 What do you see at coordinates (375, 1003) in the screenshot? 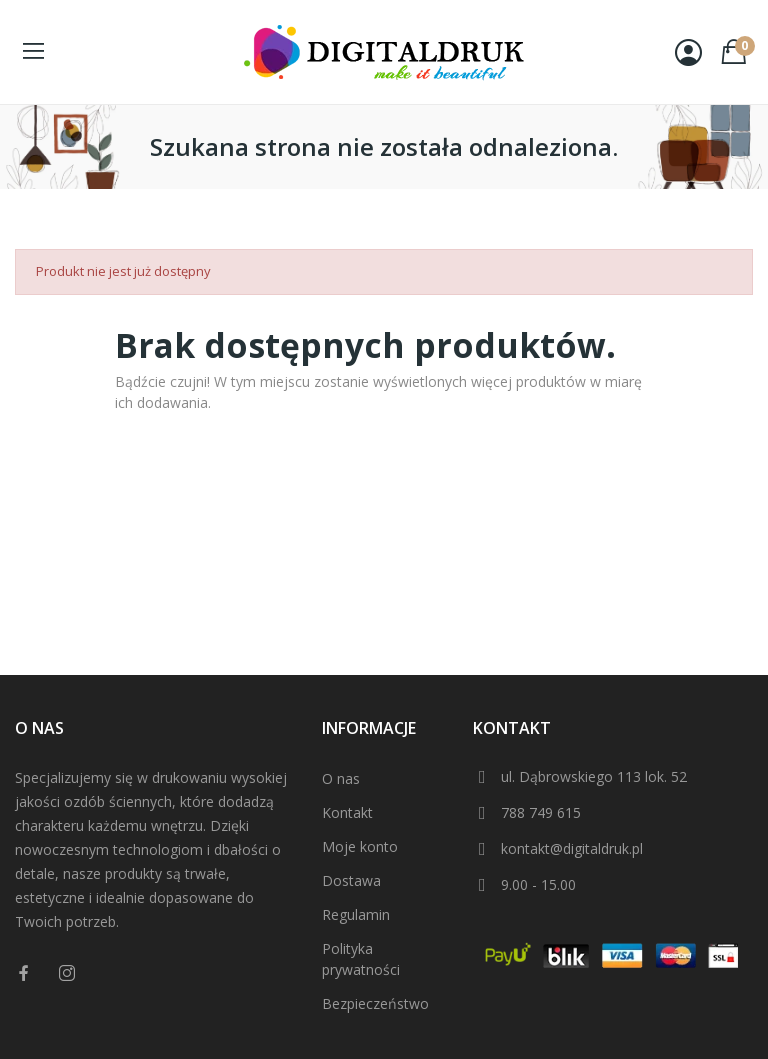
I see `Bezpieczeństwo` at bounding box center [375, 1003].